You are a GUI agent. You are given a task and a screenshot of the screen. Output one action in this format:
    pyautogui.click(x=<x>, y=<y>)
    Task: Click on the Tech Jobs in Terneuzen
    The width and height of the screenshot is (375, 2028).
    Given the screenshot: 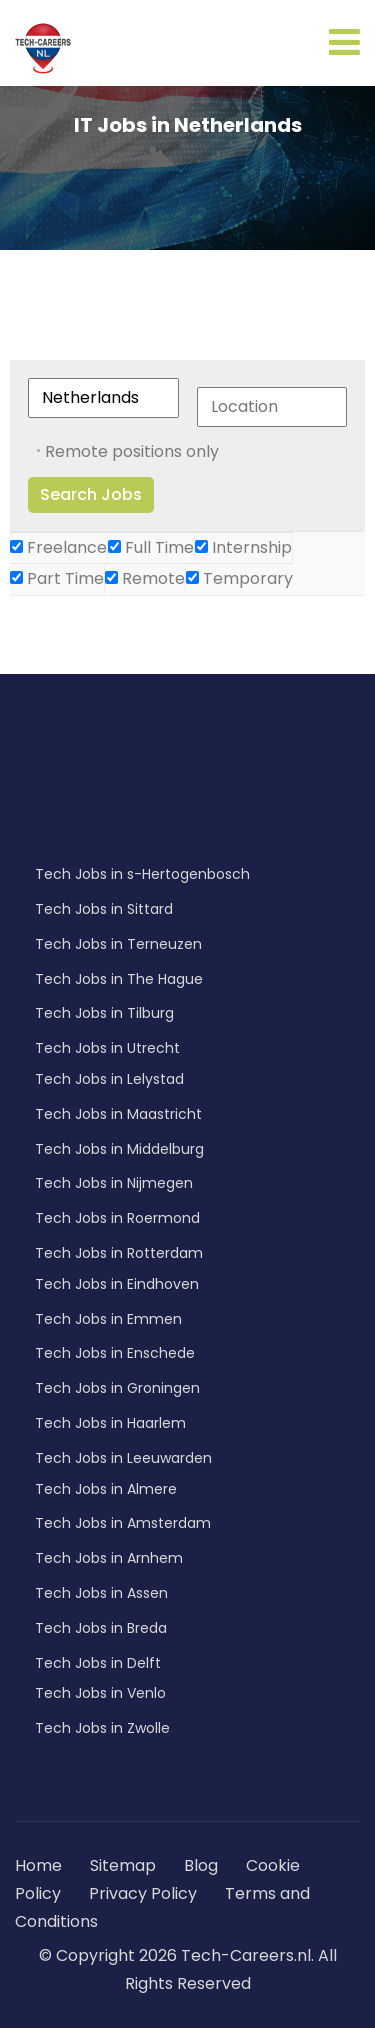 What is the action you would take?
    pyautogui.click(x=118, y=944)
    